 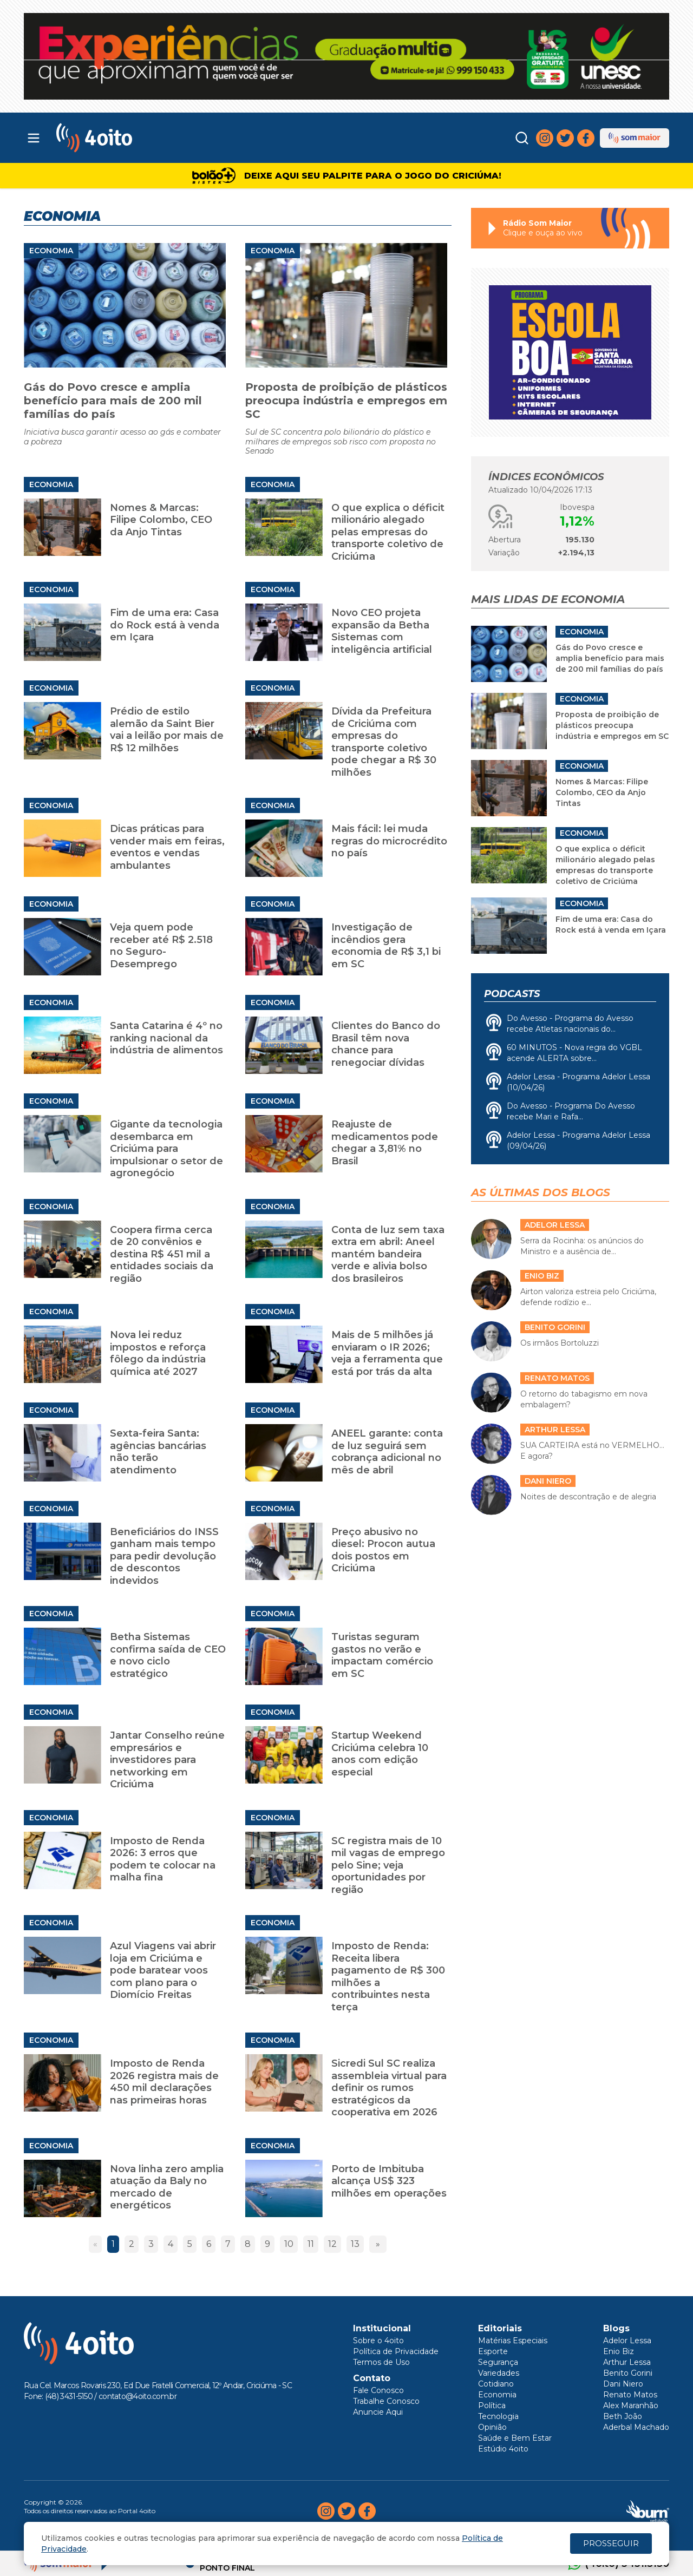 I want to click on Índices Econômicos, so click(x=546, y=477).